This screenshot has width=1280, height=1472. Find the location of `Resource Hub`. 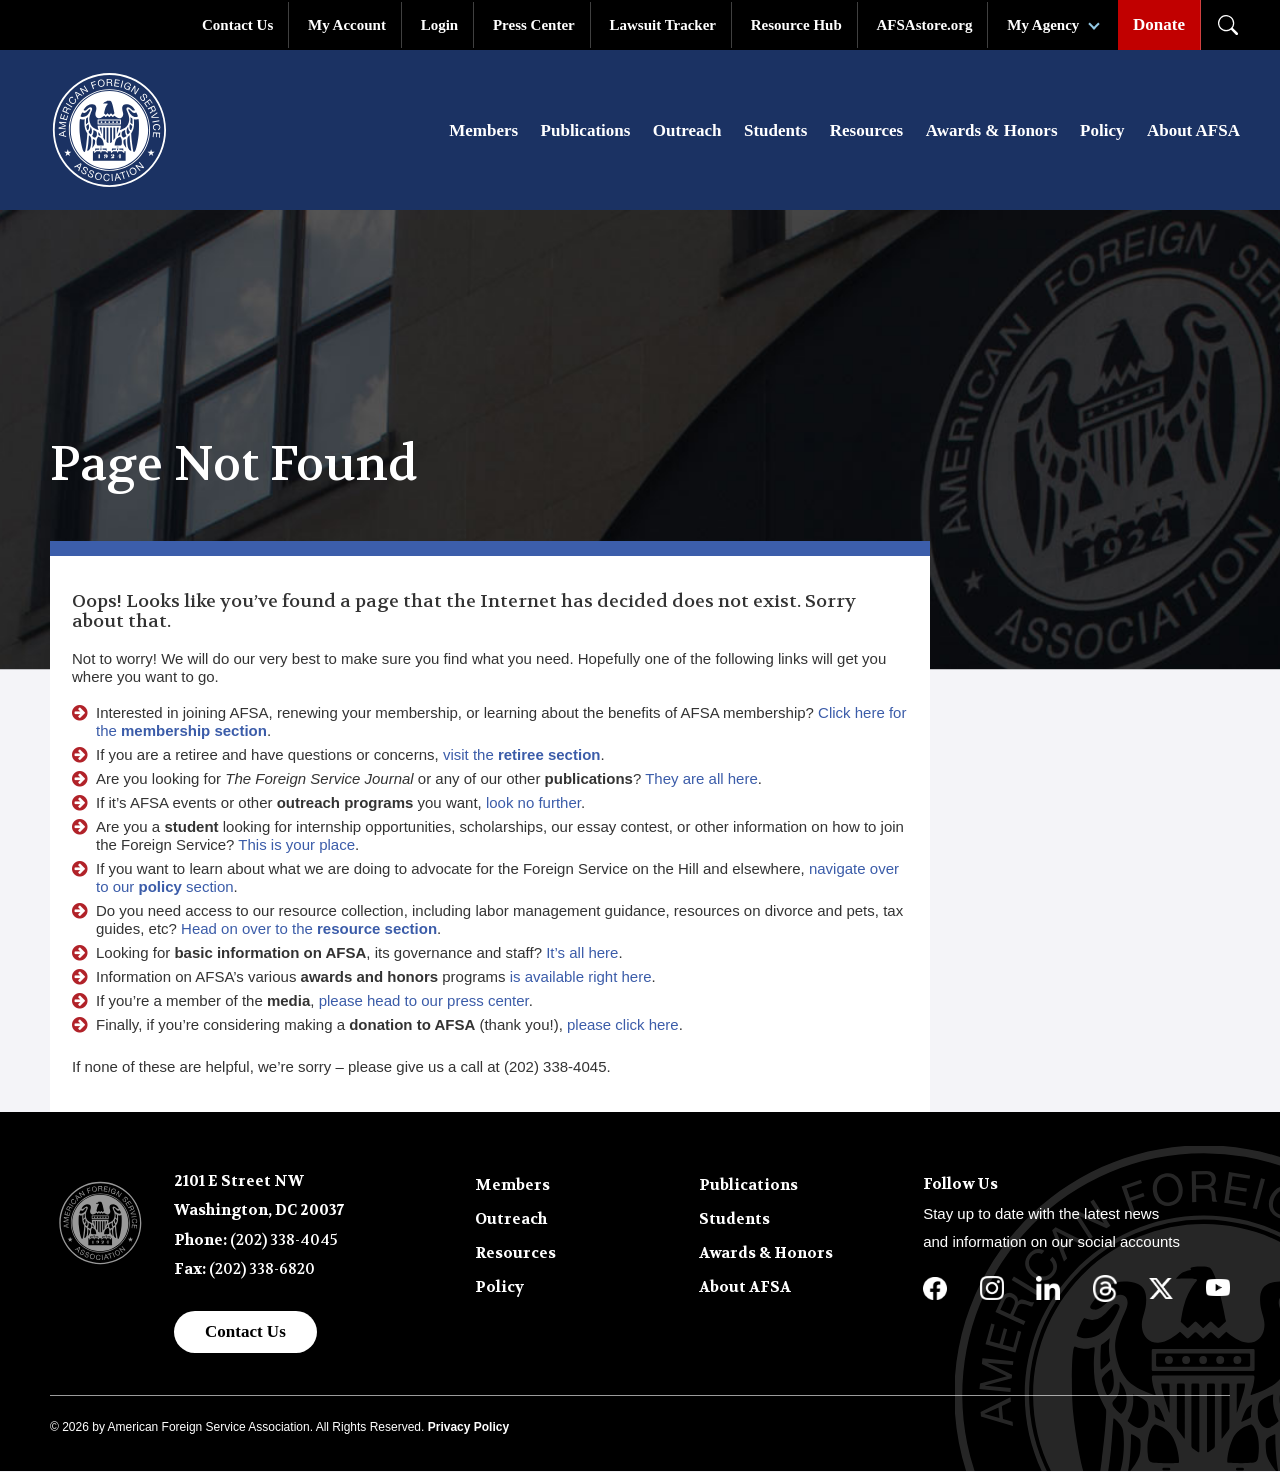

Resource Hub is located at coordinates (796, 25).